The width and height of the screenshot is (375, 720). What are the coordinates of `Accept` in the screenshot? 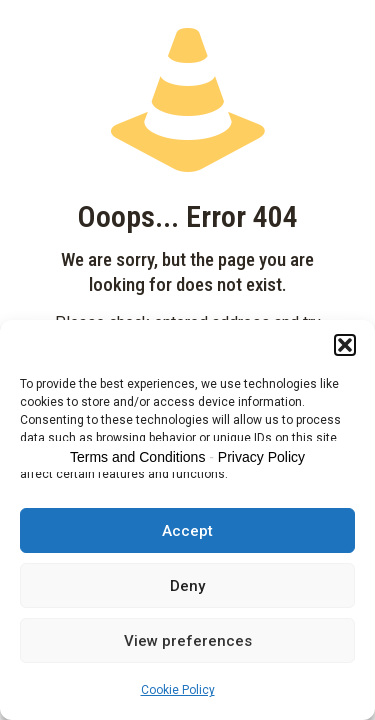 It's located at (187, 531).